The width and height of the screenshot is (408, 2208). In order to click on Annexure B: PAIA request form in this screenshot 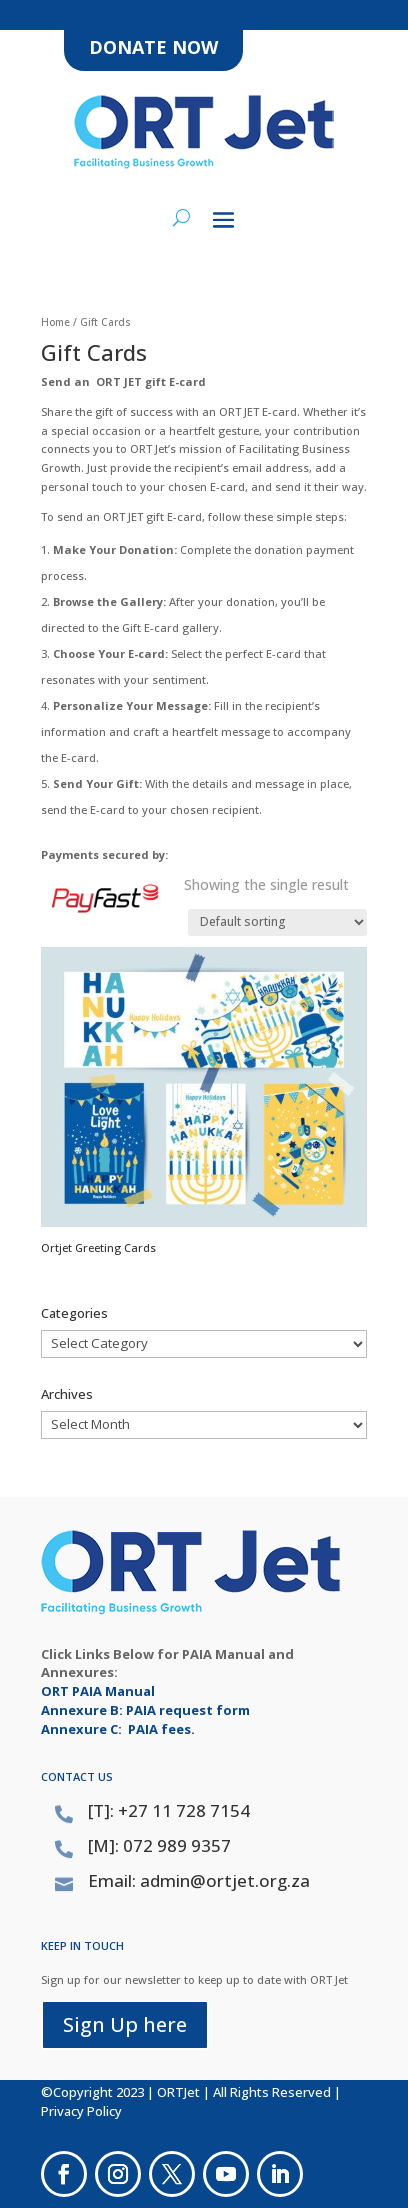, I will do `click(145, 1710)`.